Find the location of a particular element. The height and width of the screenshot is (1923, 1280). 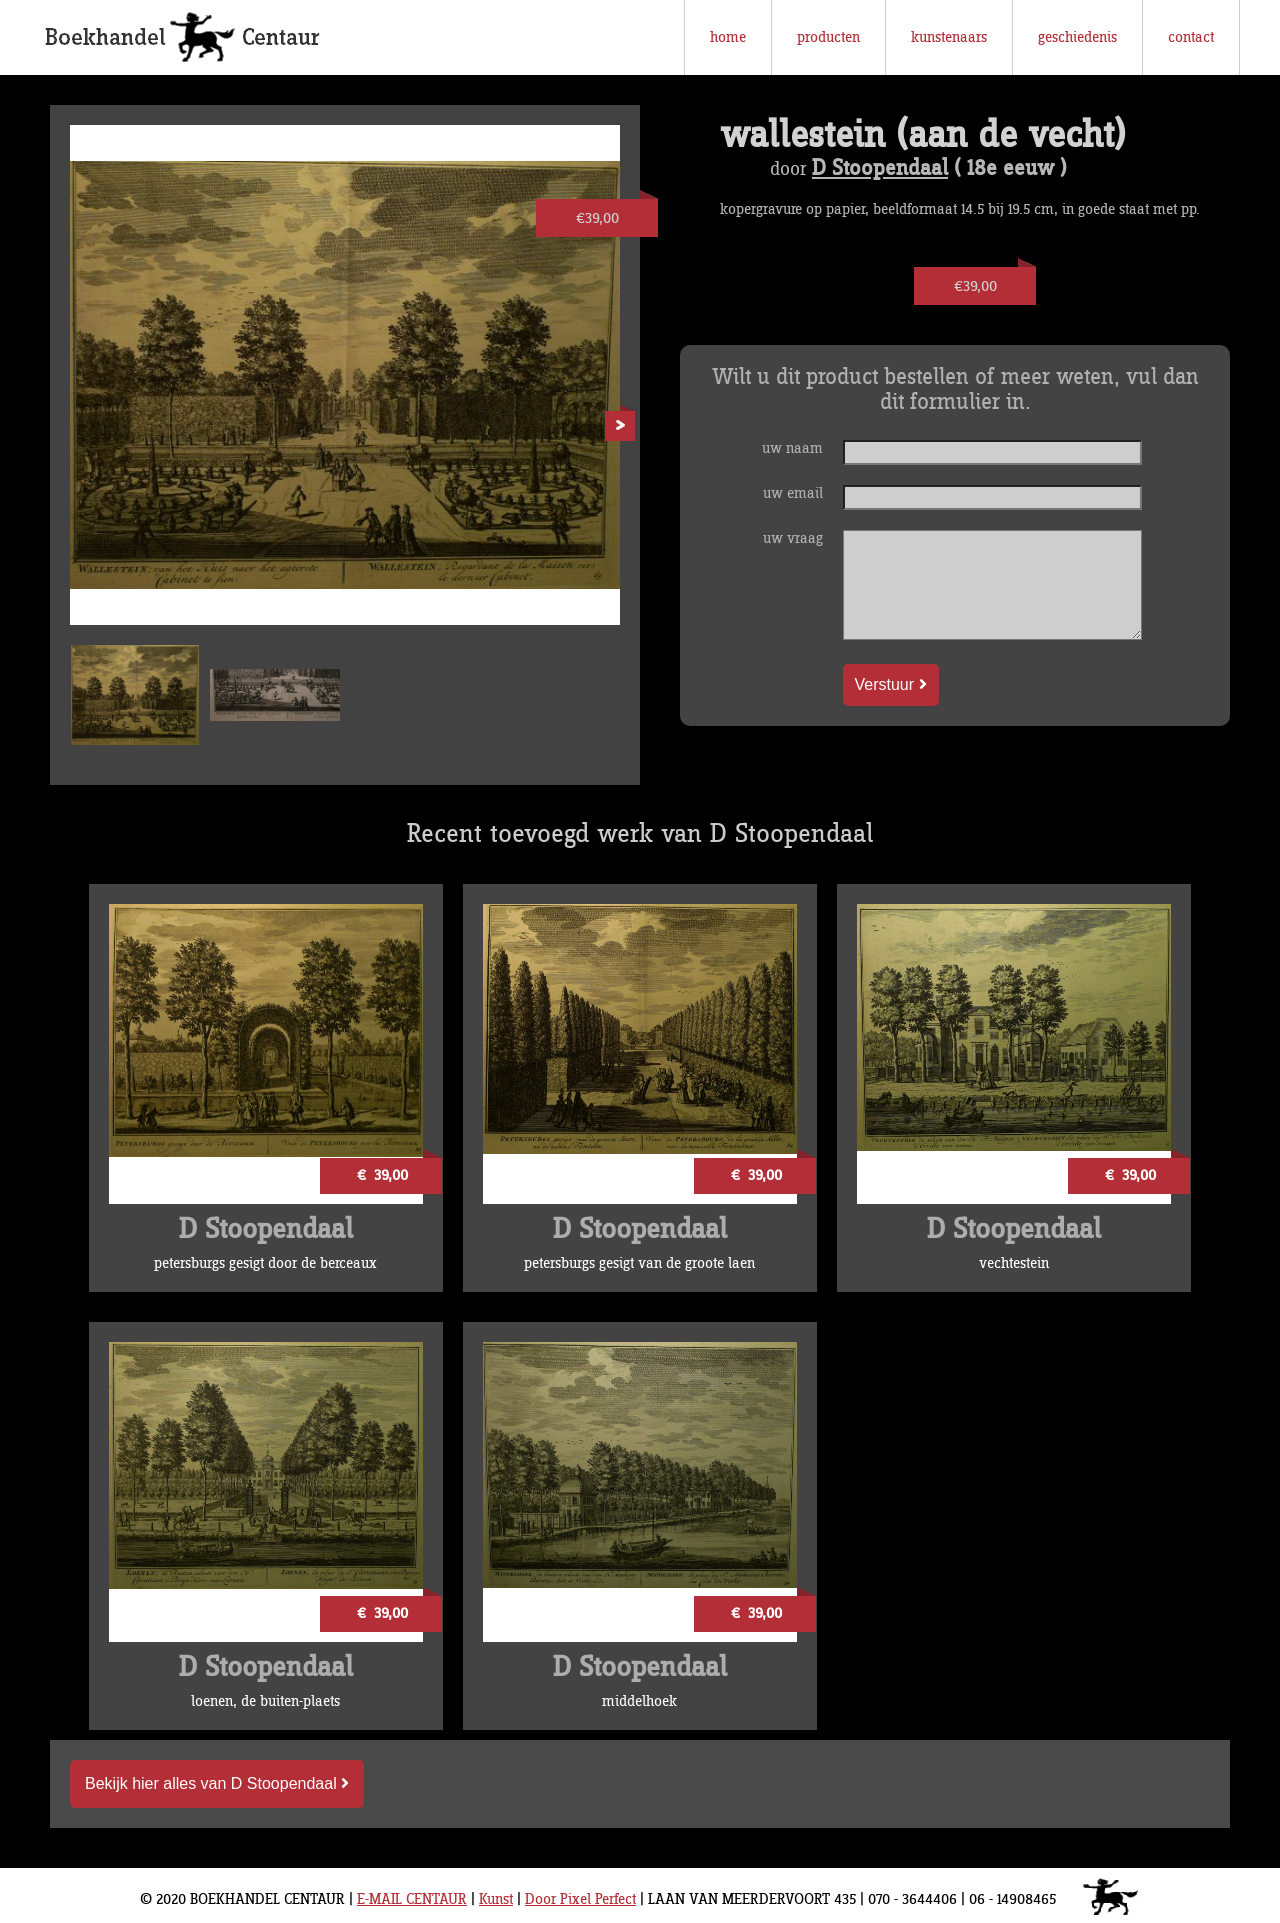

petersburgs gesigt van de groote laen is located at coordinates (639, 1263).